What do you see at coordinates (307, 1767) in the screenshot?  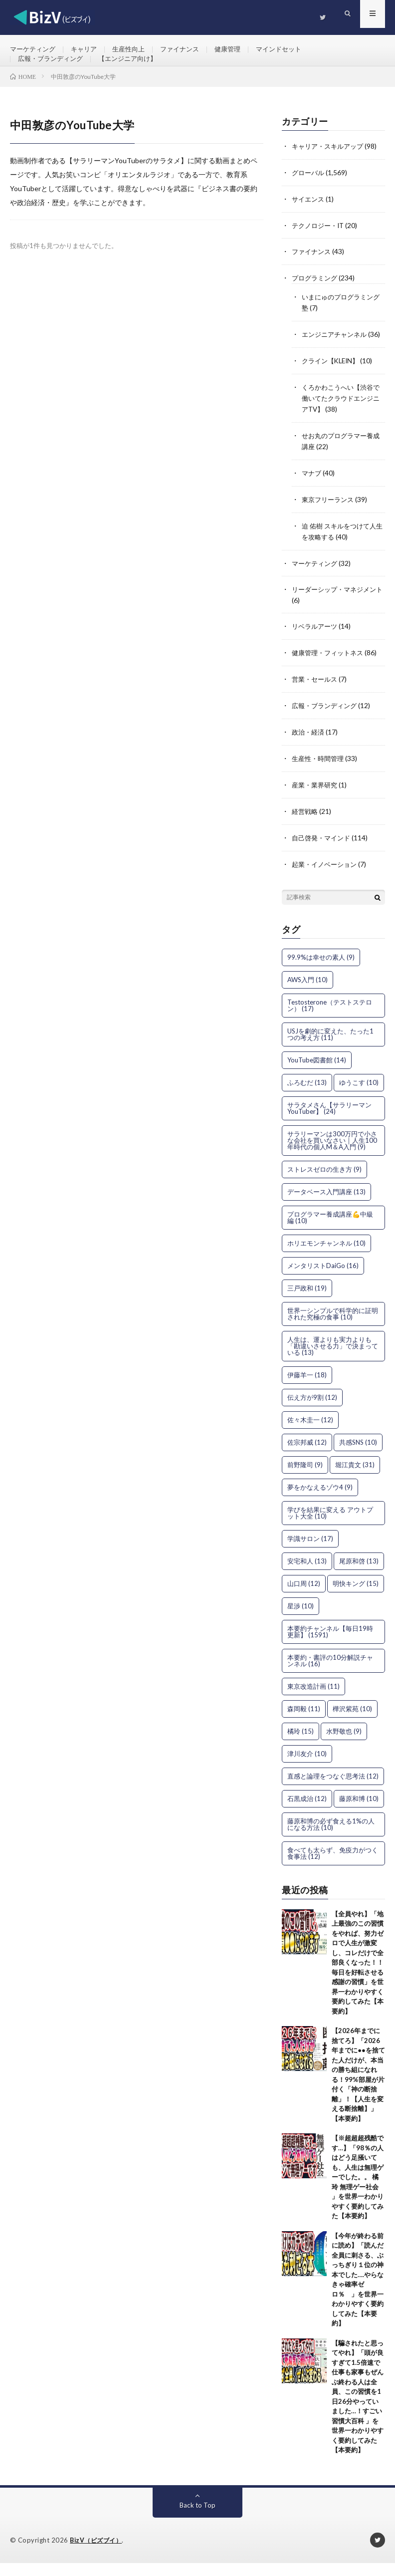 I see `津川友介 [津川友介 (10個の項目)]` at bounding box center [307, 1767].